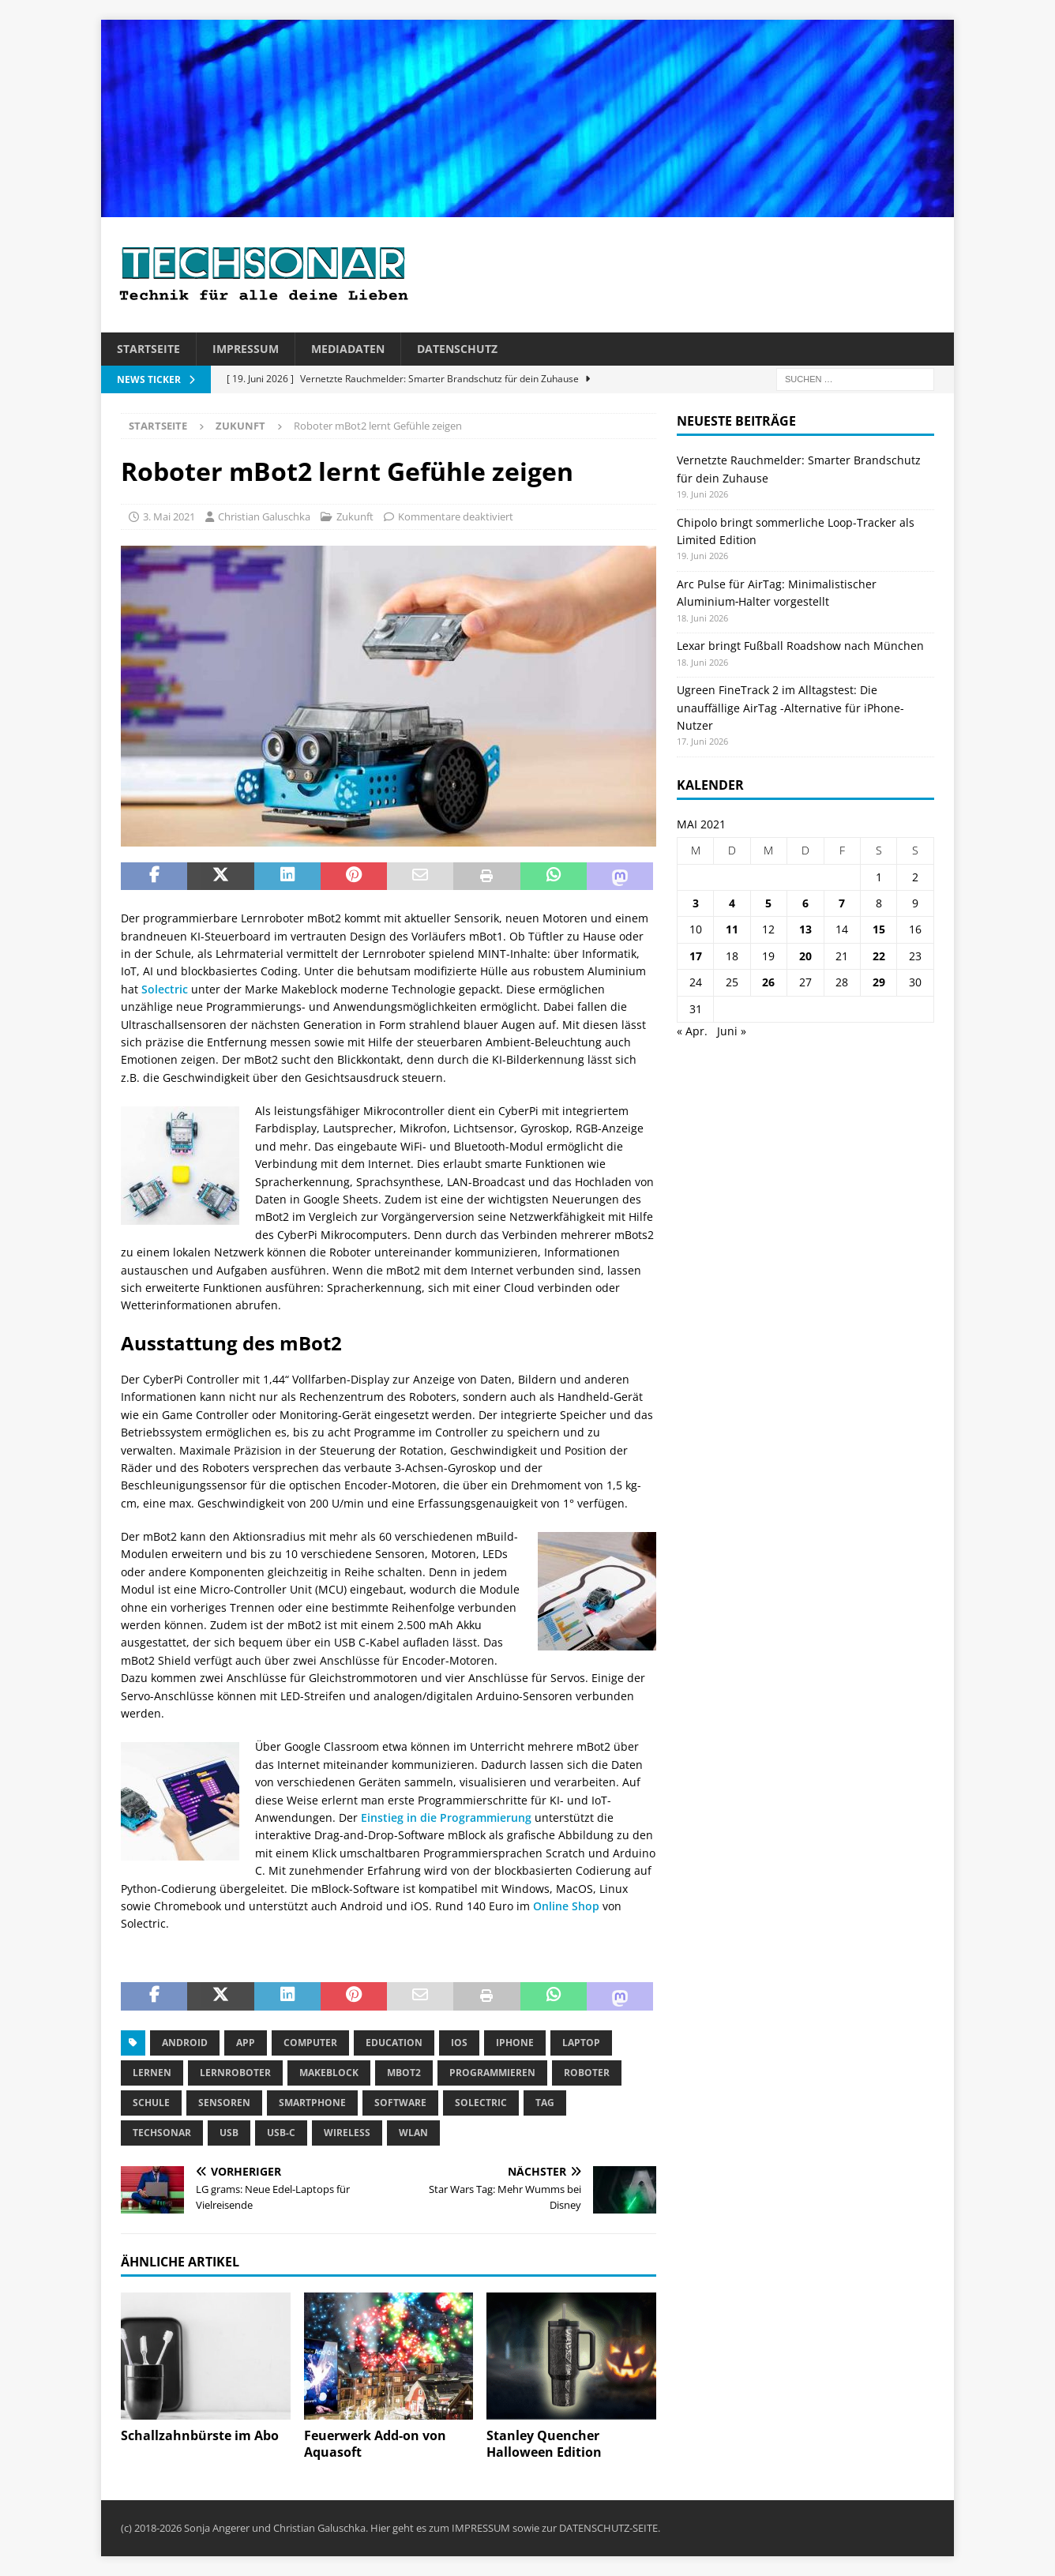 Image resolution: width=1055 pixels, height=2576 pixels. I want to click on Android, so click(185, 2042).